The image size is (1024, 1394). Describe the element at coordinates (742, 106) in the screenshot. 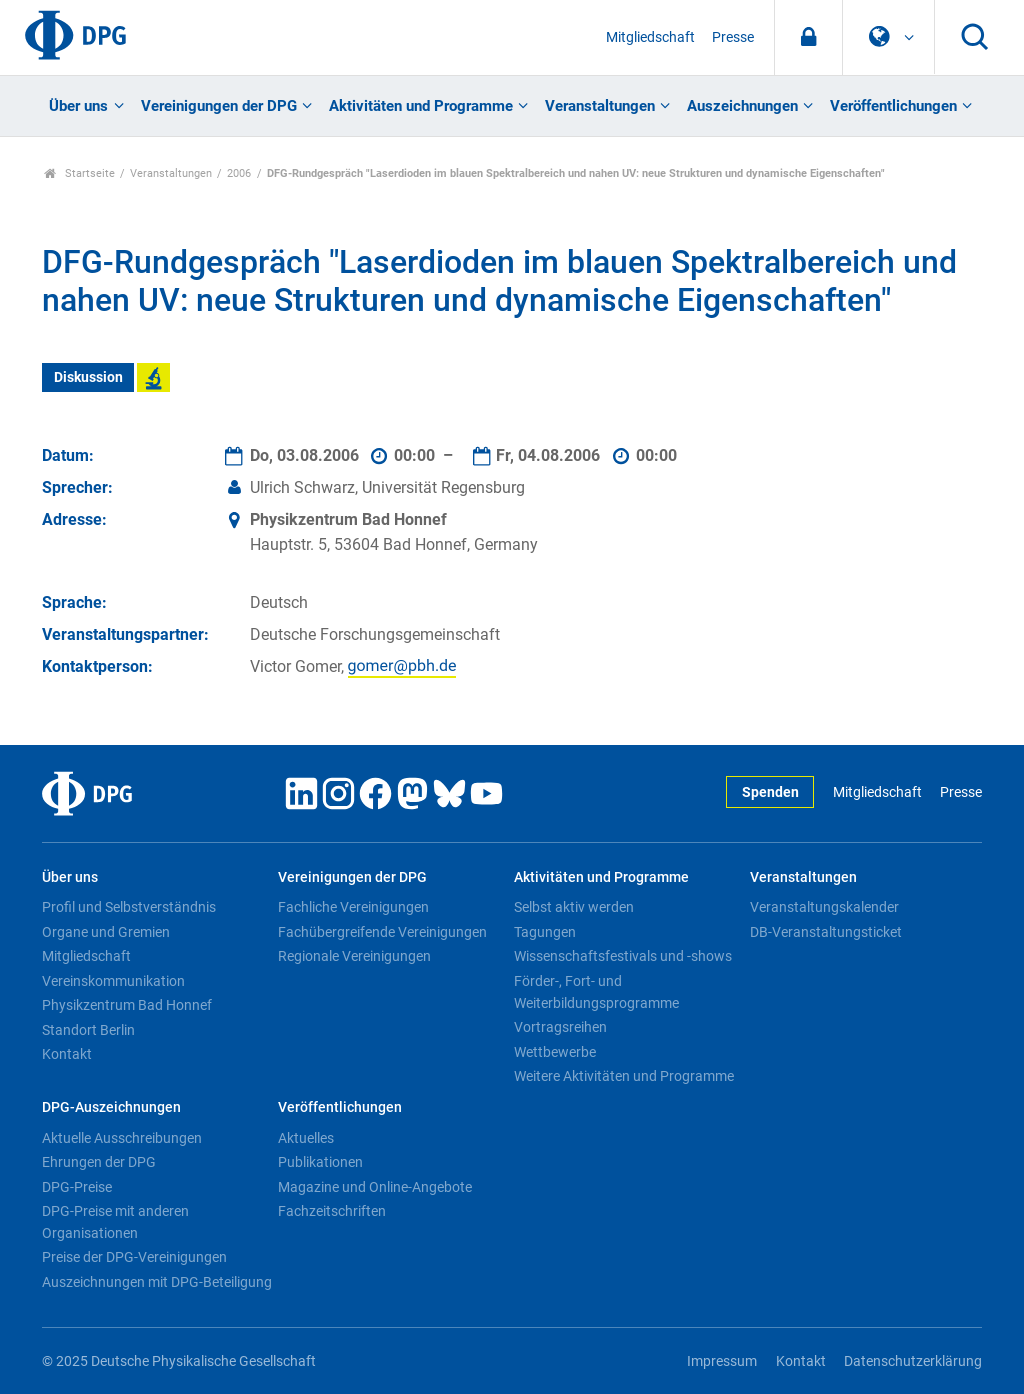

I see `Auszeichnungen` at that location.